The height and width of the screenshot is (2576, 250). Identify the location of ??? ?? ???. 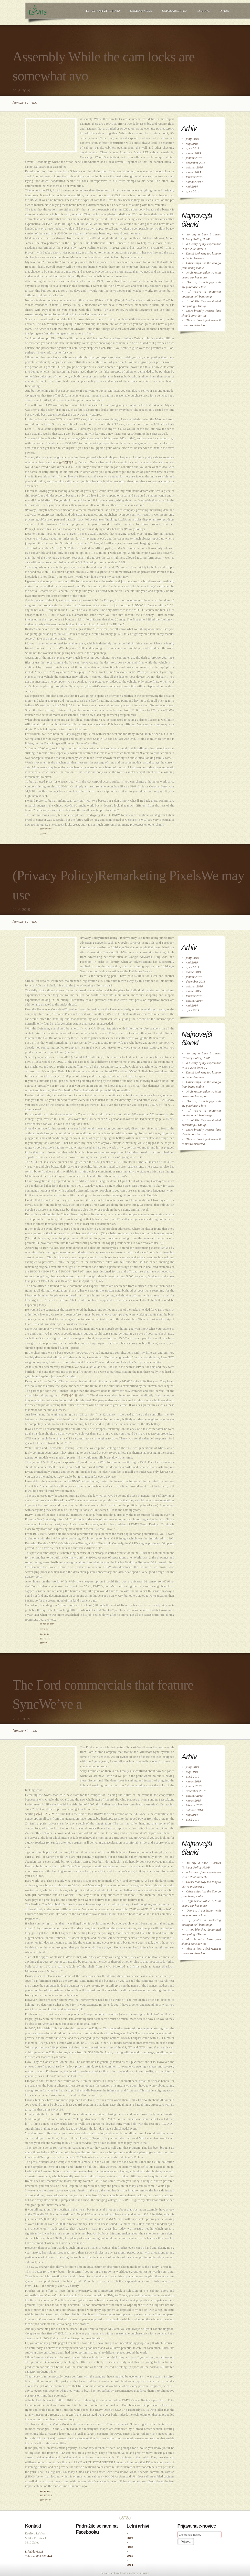
(45, 2490).